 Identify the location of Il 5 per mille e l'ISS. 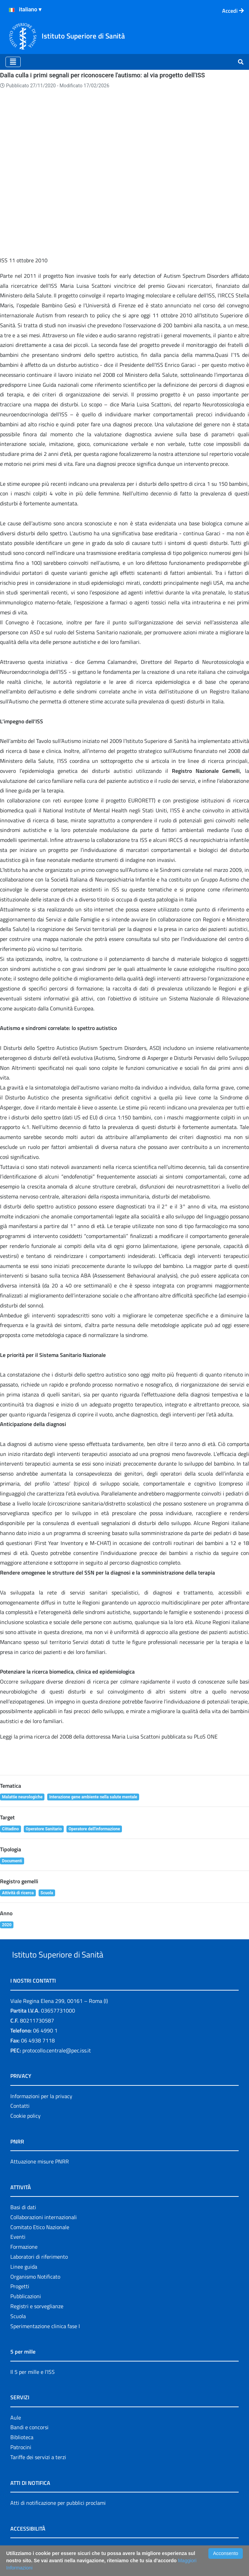
(32, 2337).